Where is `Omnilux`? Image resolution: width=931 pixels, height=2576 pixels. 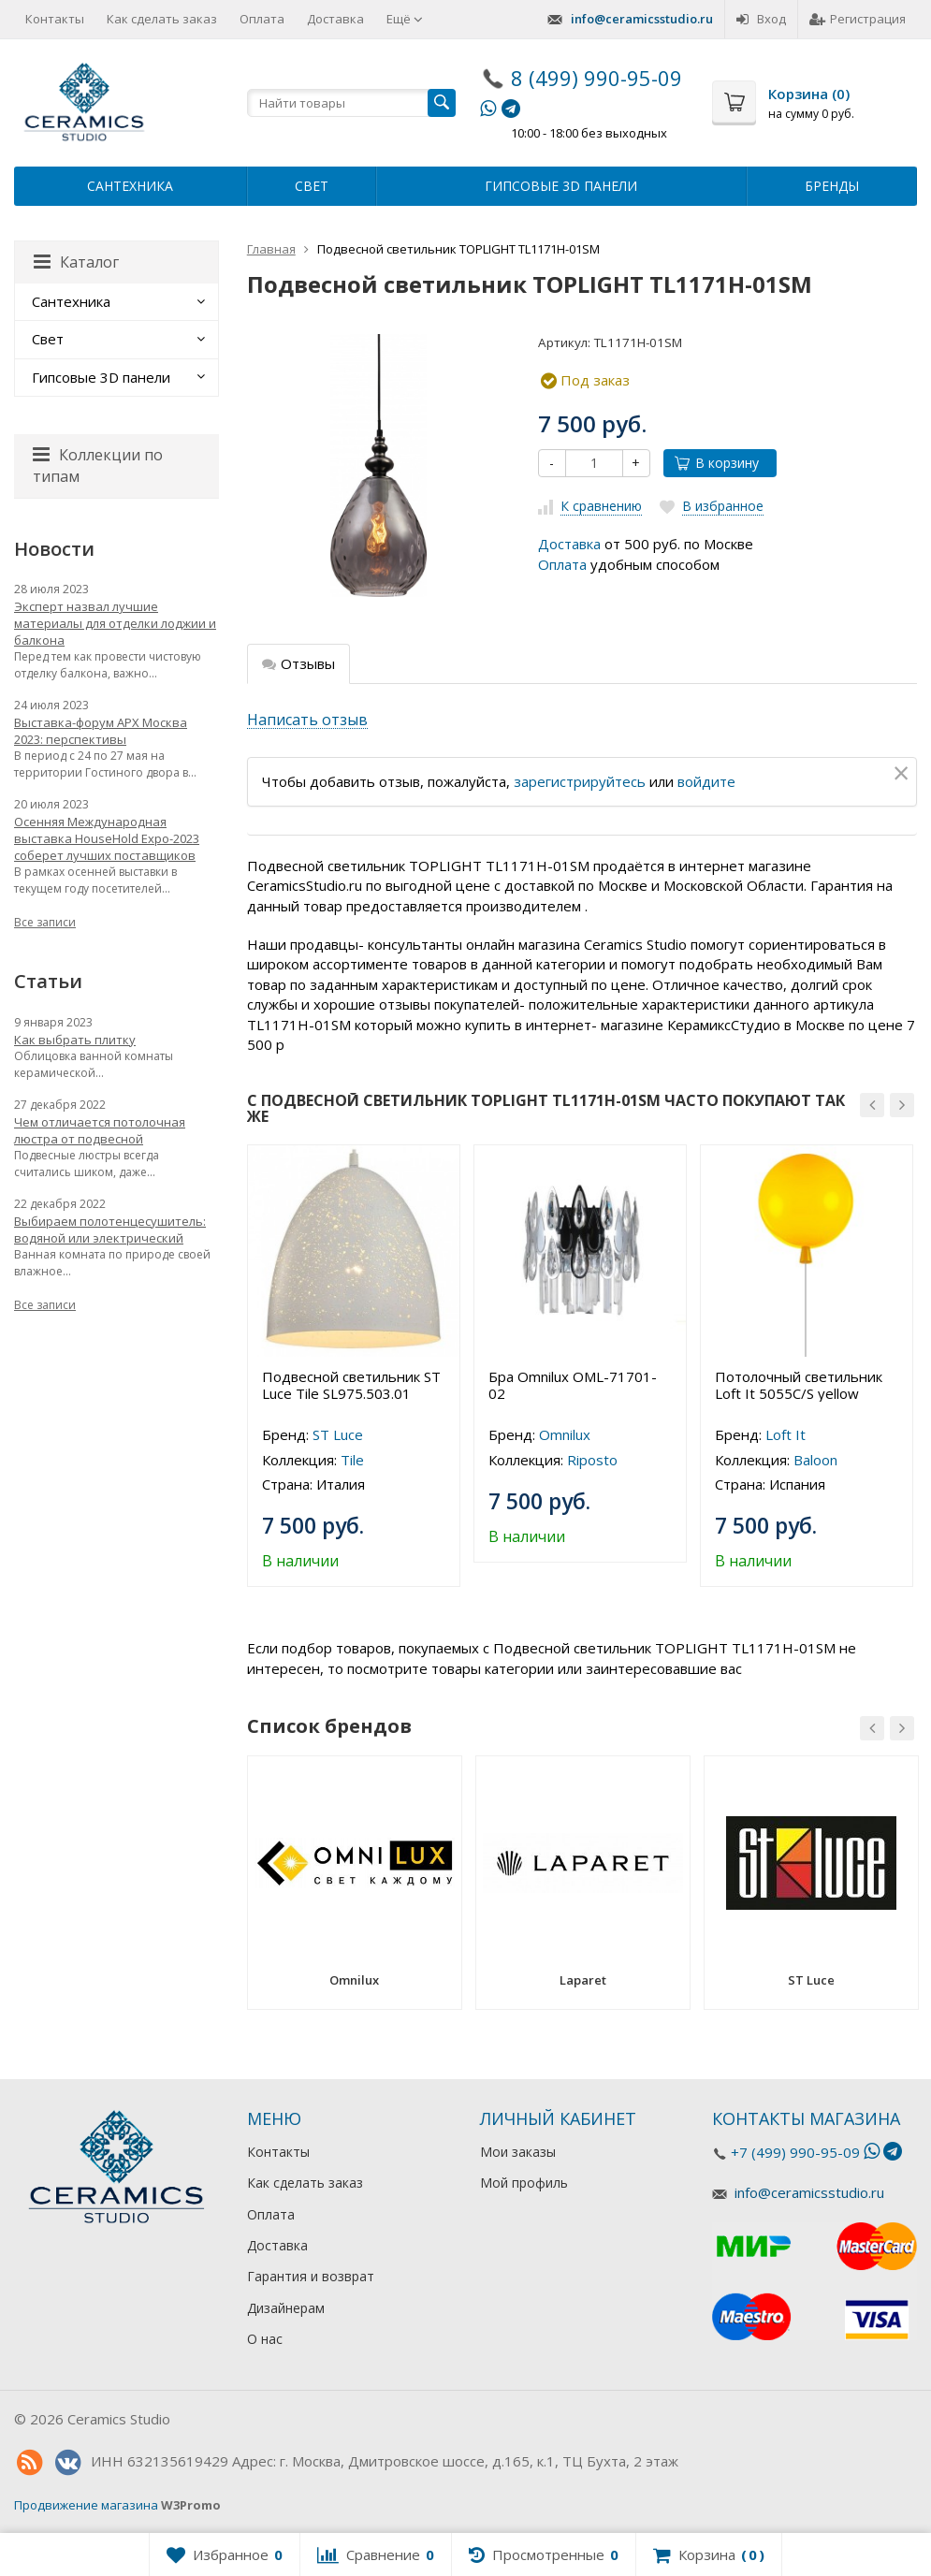 Omnilux is located at coordinates (564, 1434).